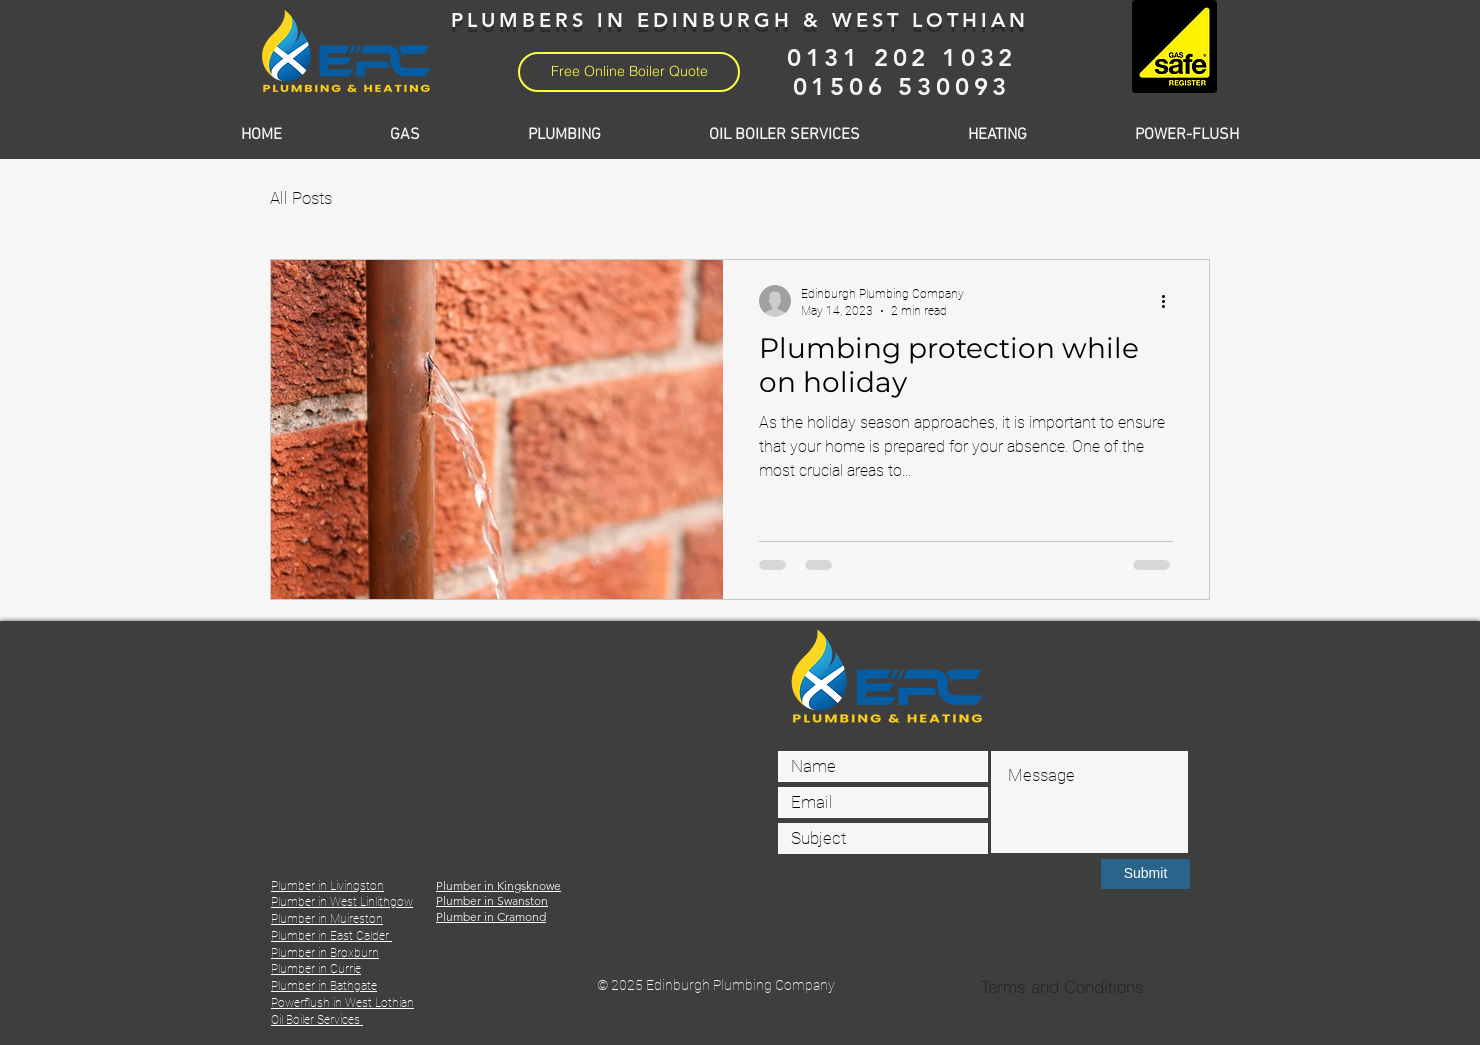 This screenshot has width=1480, height=1045. What do you see at coordinates (325, 953) in the screenshot?
I see `Plumber in Broxburn` at bounding box center [325, 953].